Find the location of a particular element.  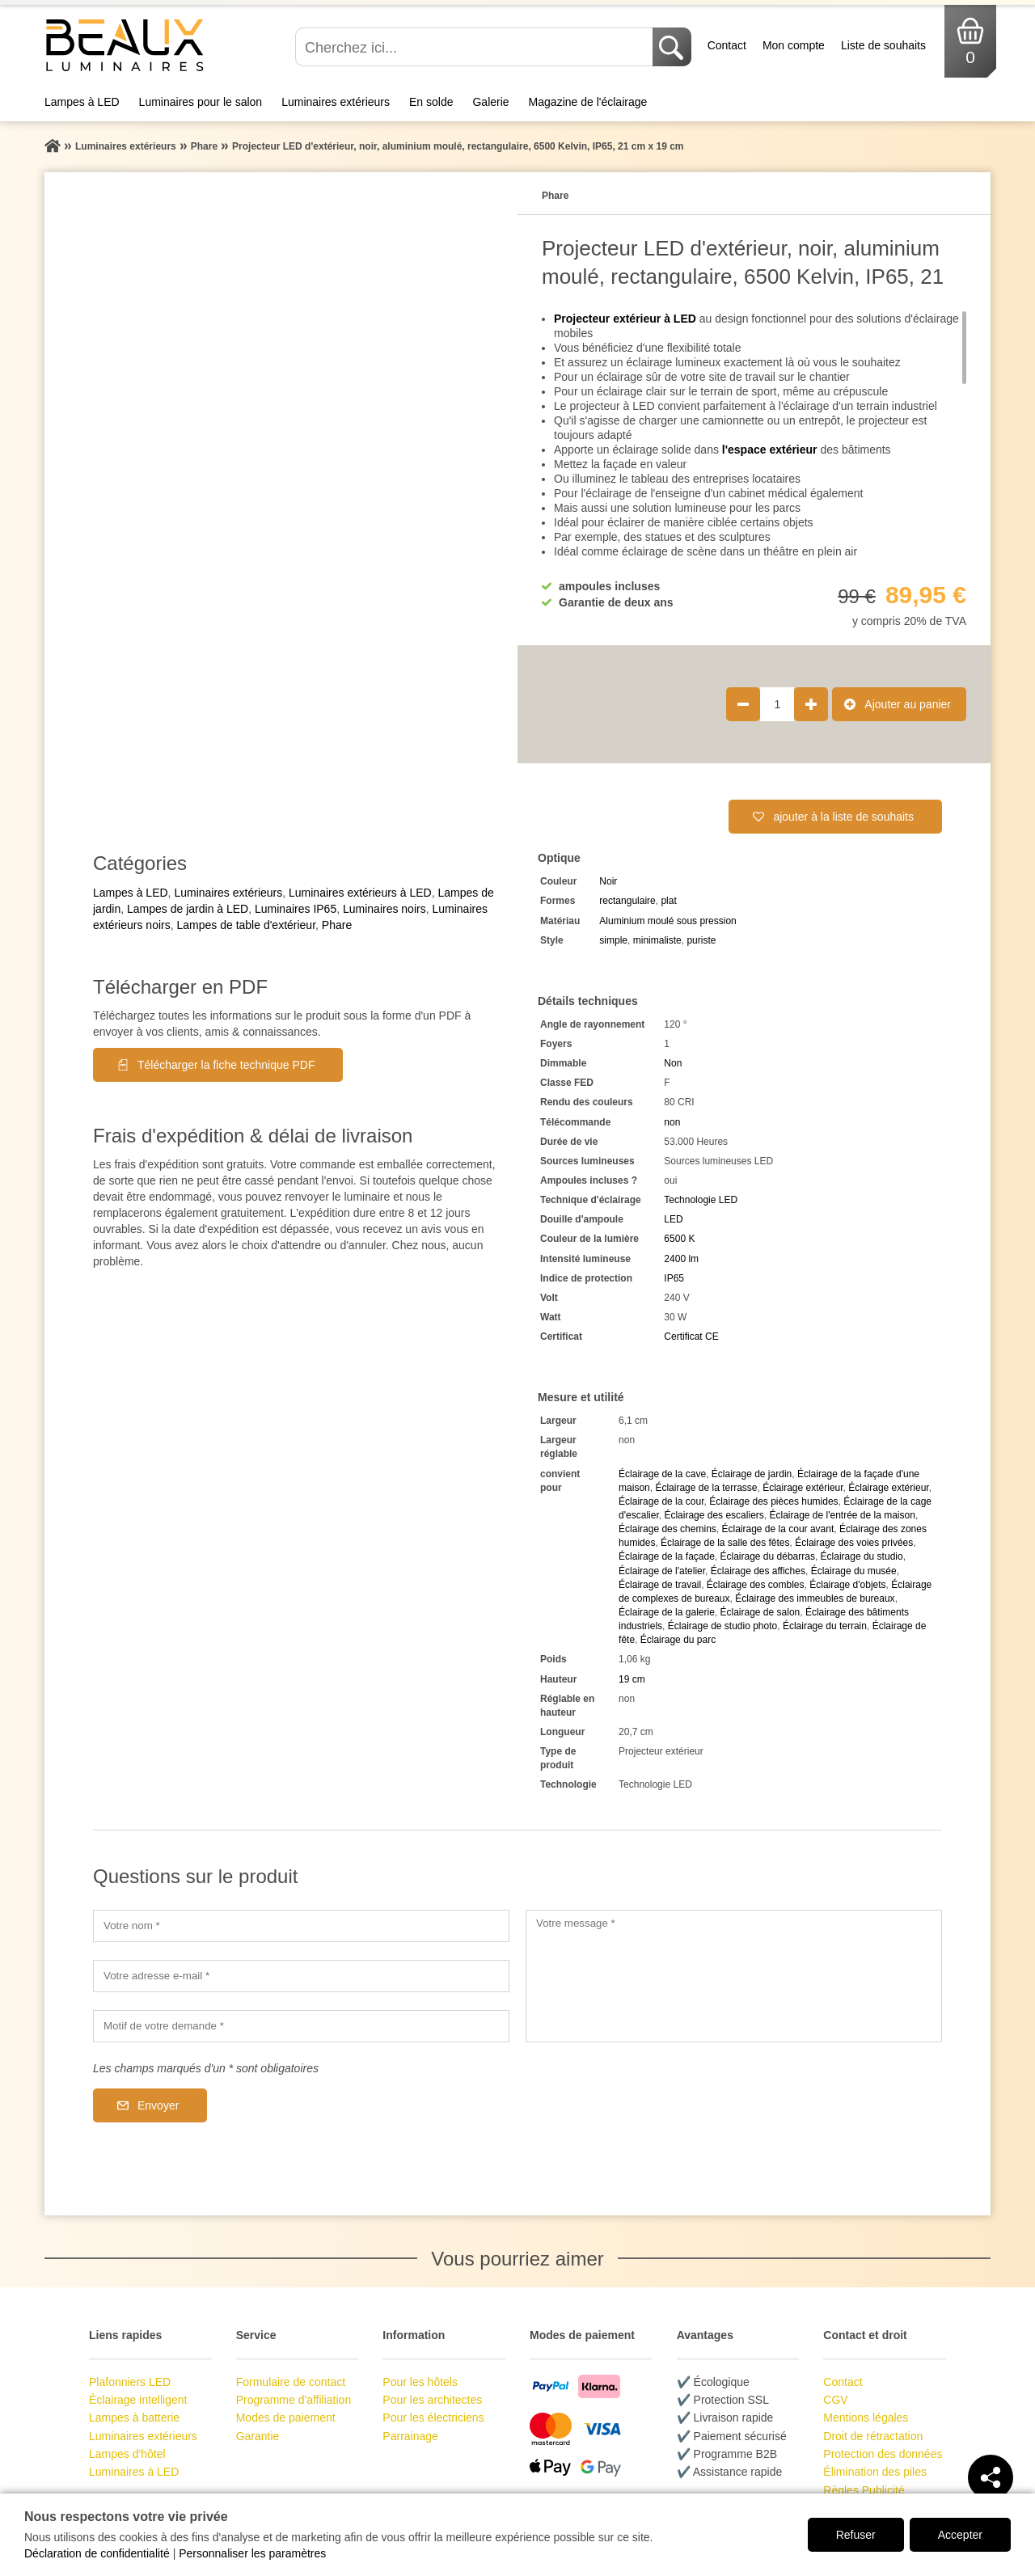

Éclairage de la cour avant is located at coordinates (777, 1529).